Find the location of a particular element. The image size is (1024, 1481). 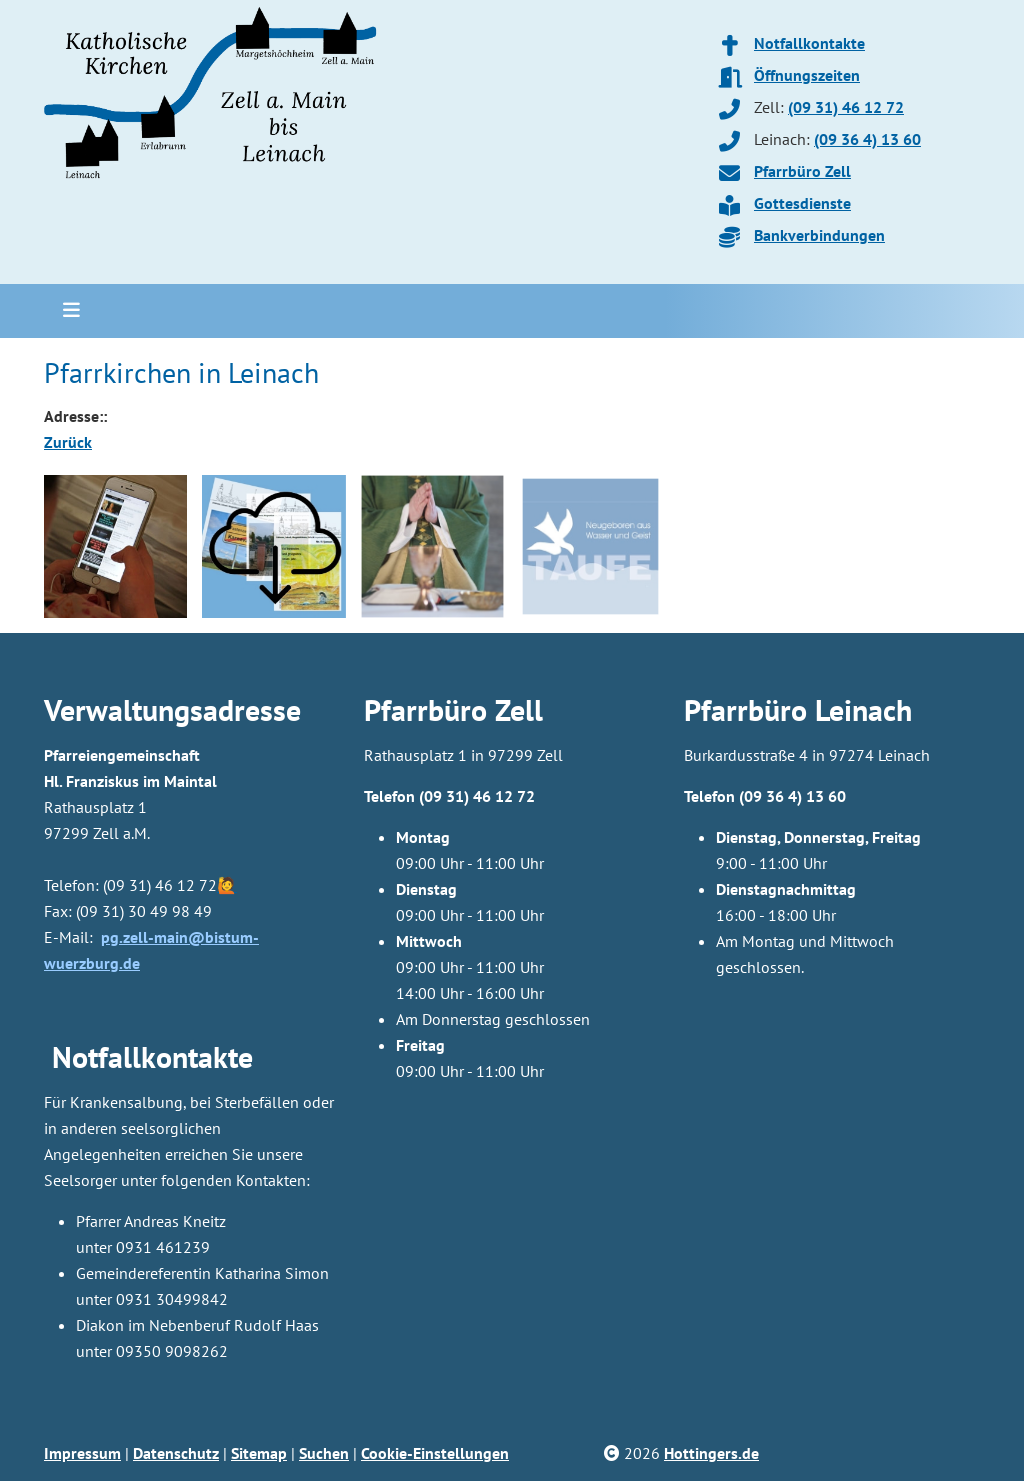

Sitemap is located at coordinates (259, 1453).